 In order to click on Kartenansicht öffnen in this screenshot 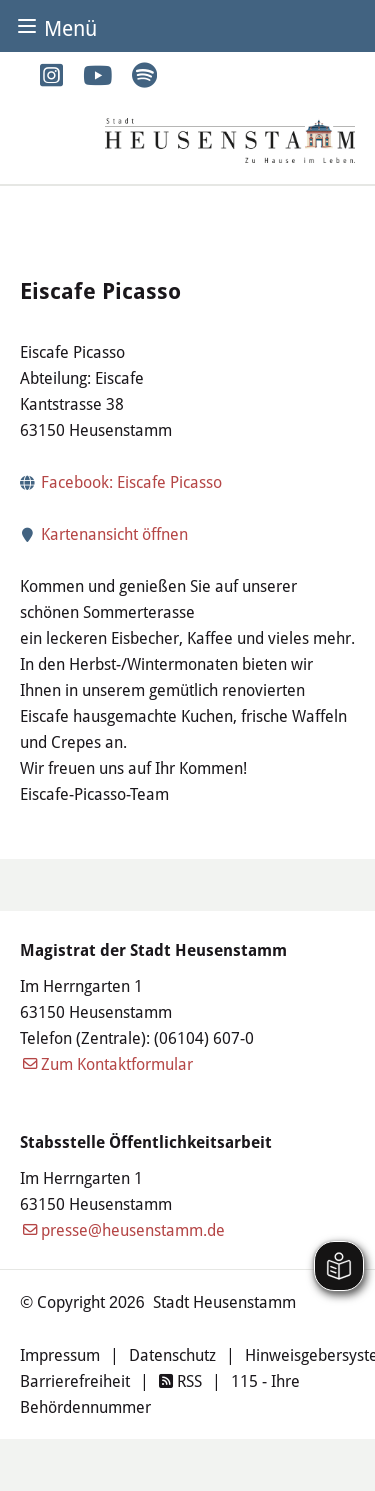, I will do `click(104, 534)`.